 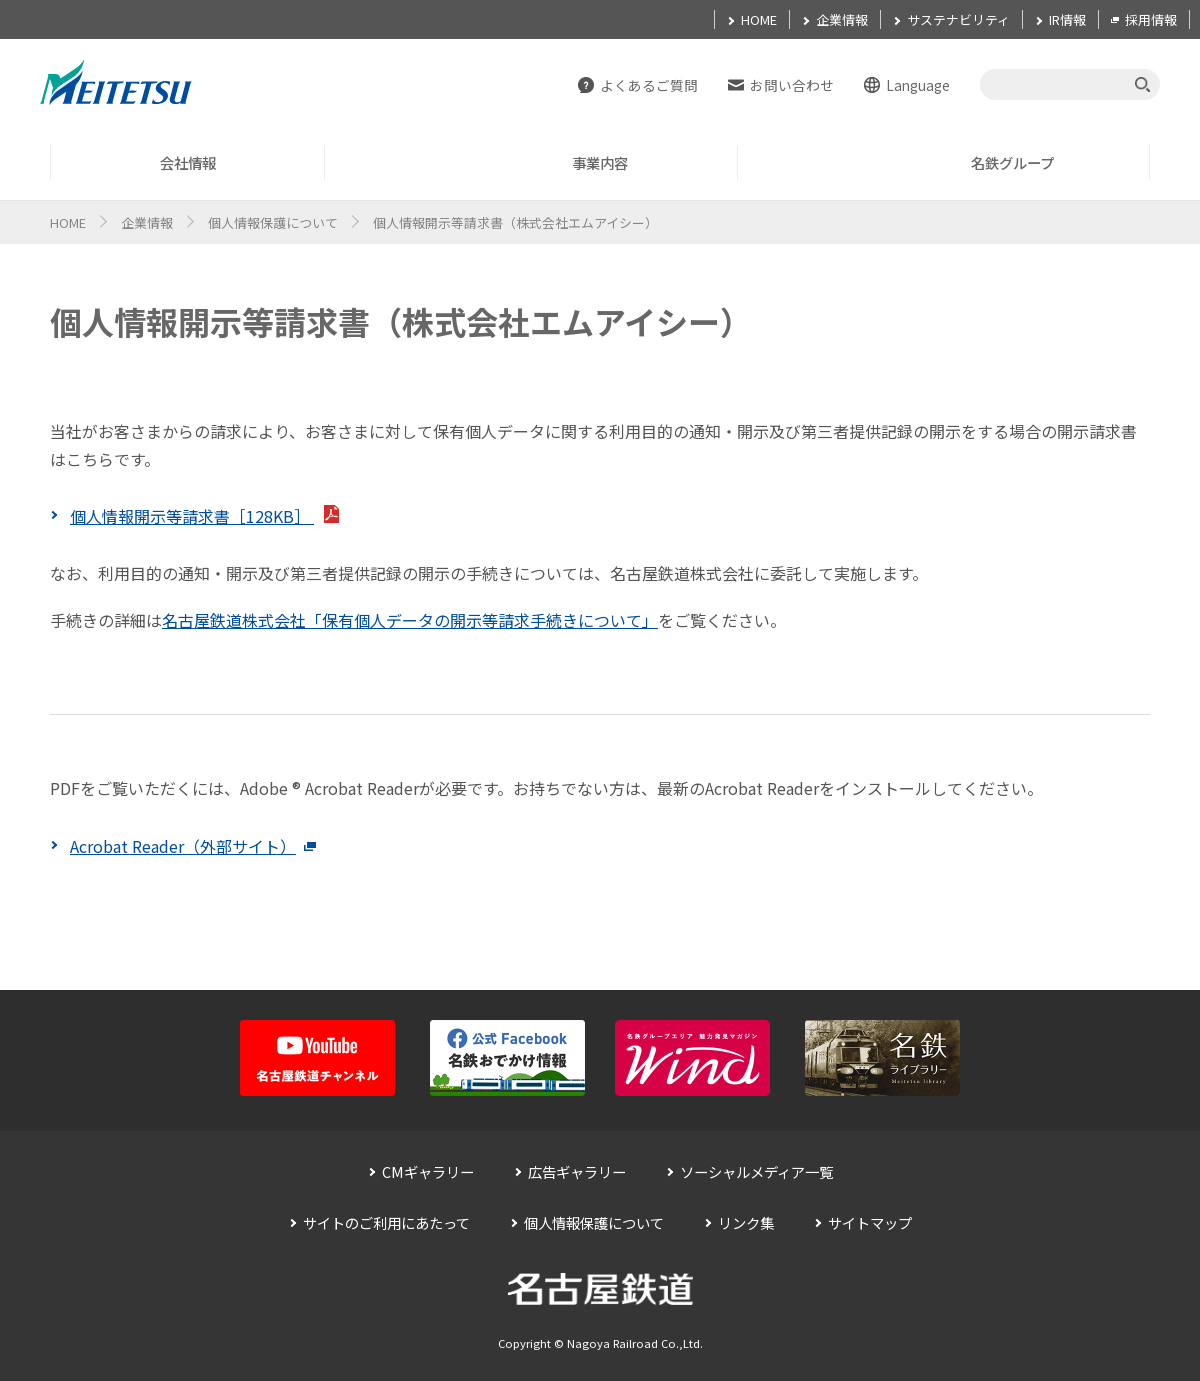 I want to click on 広告ギャラリー, so click(x=577, y=1171).